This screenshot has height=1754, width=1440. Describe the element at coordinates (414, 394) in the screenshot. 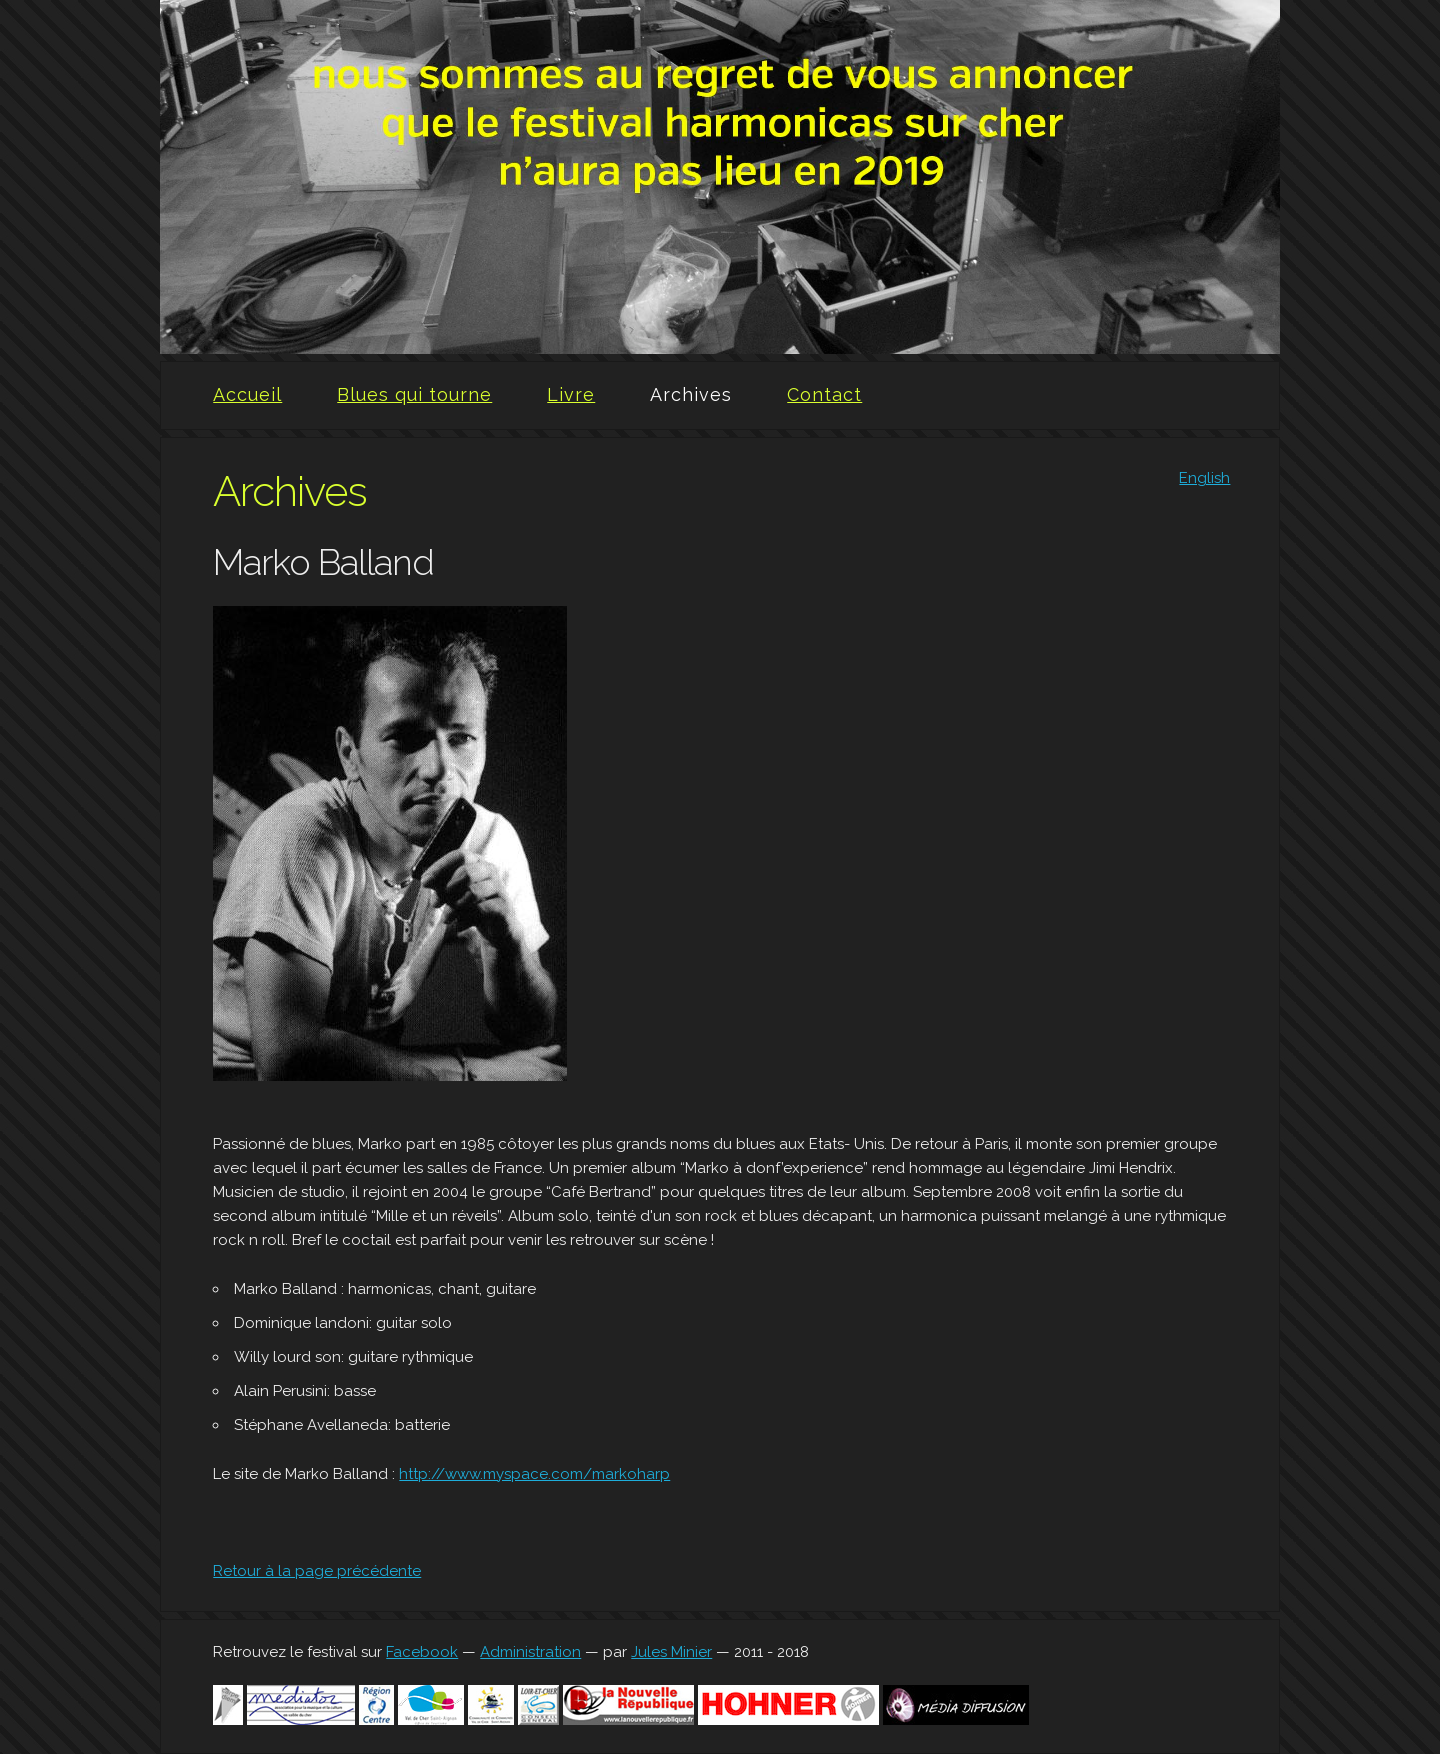

I see `Blues qui tourne` at that location.